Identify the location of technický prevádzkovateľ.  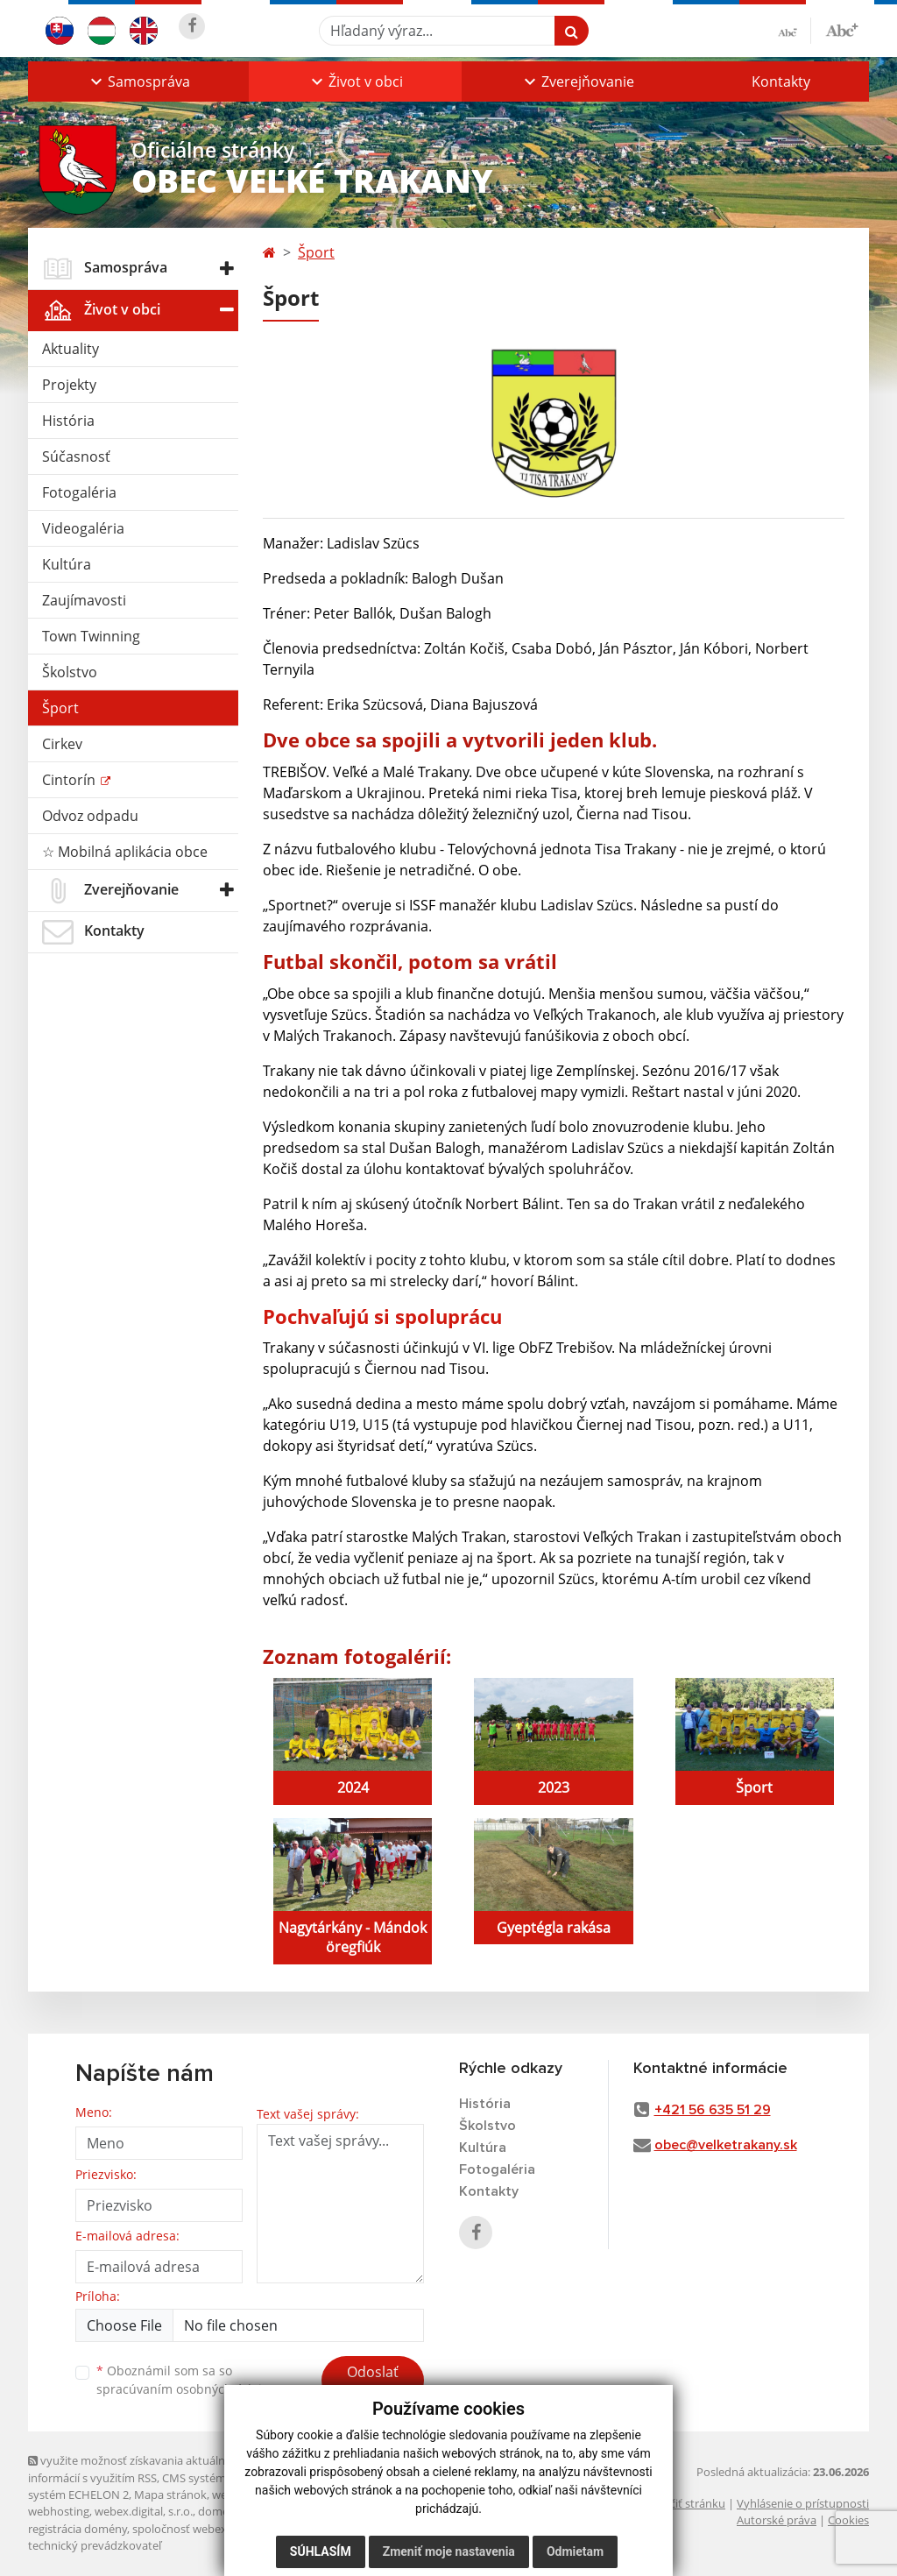
(94, 2545).